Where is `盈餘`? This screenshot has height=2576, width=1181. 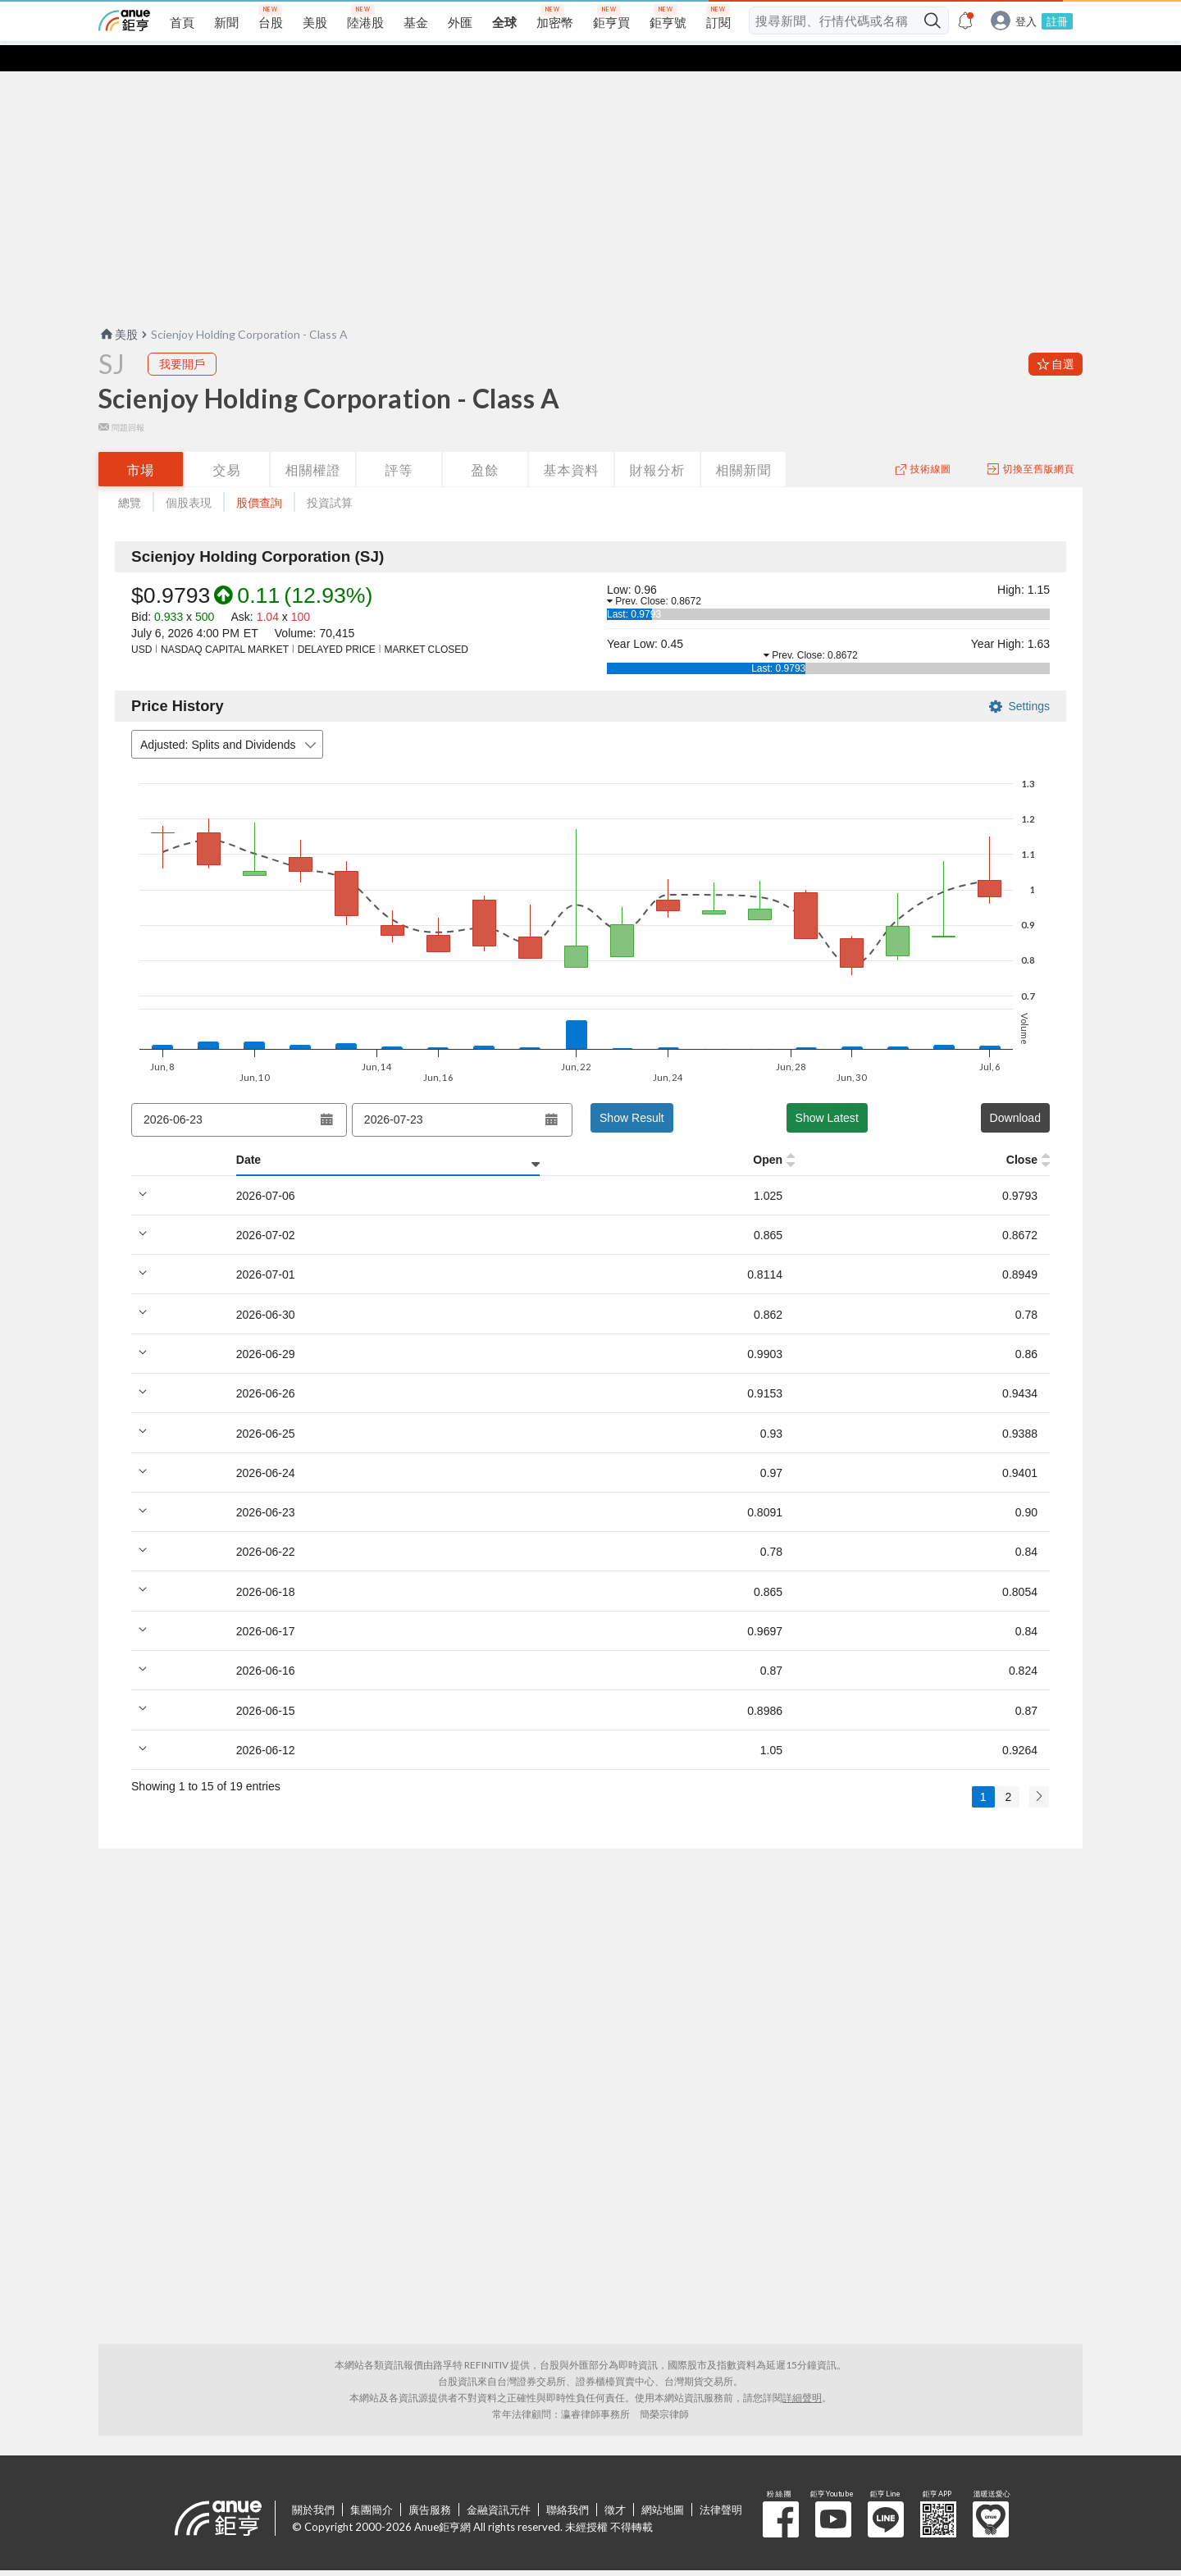 盈餘 is located at coordinates (485, 443).